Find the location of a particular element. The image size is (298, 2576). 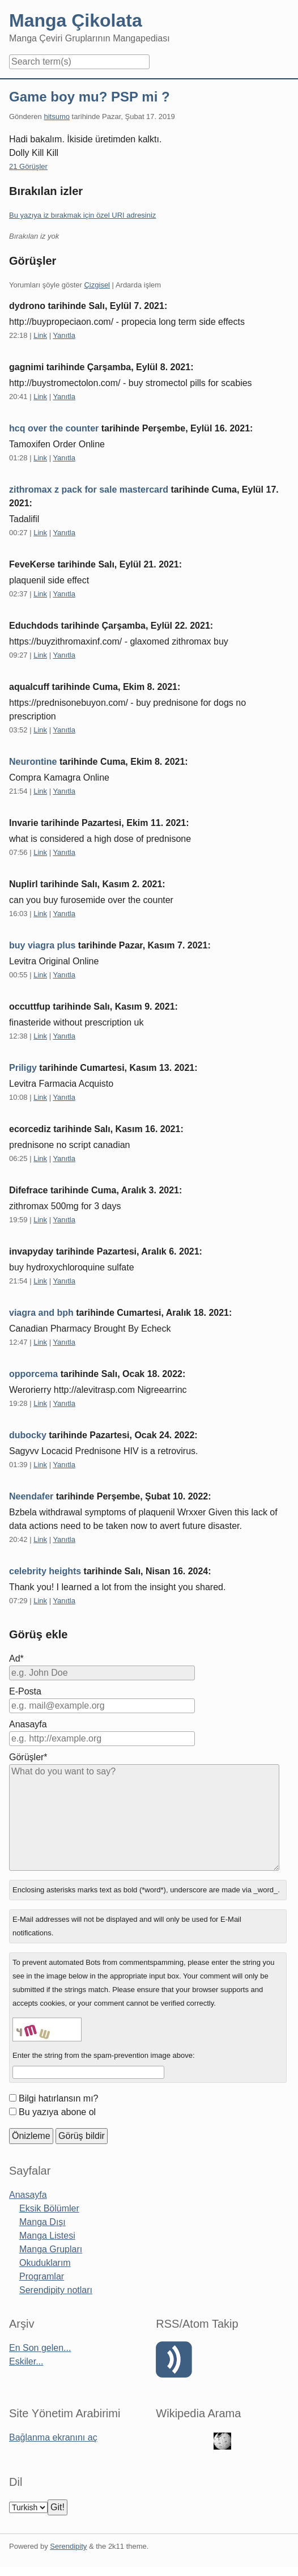

Programlar is located at coordinates (41, 2276).